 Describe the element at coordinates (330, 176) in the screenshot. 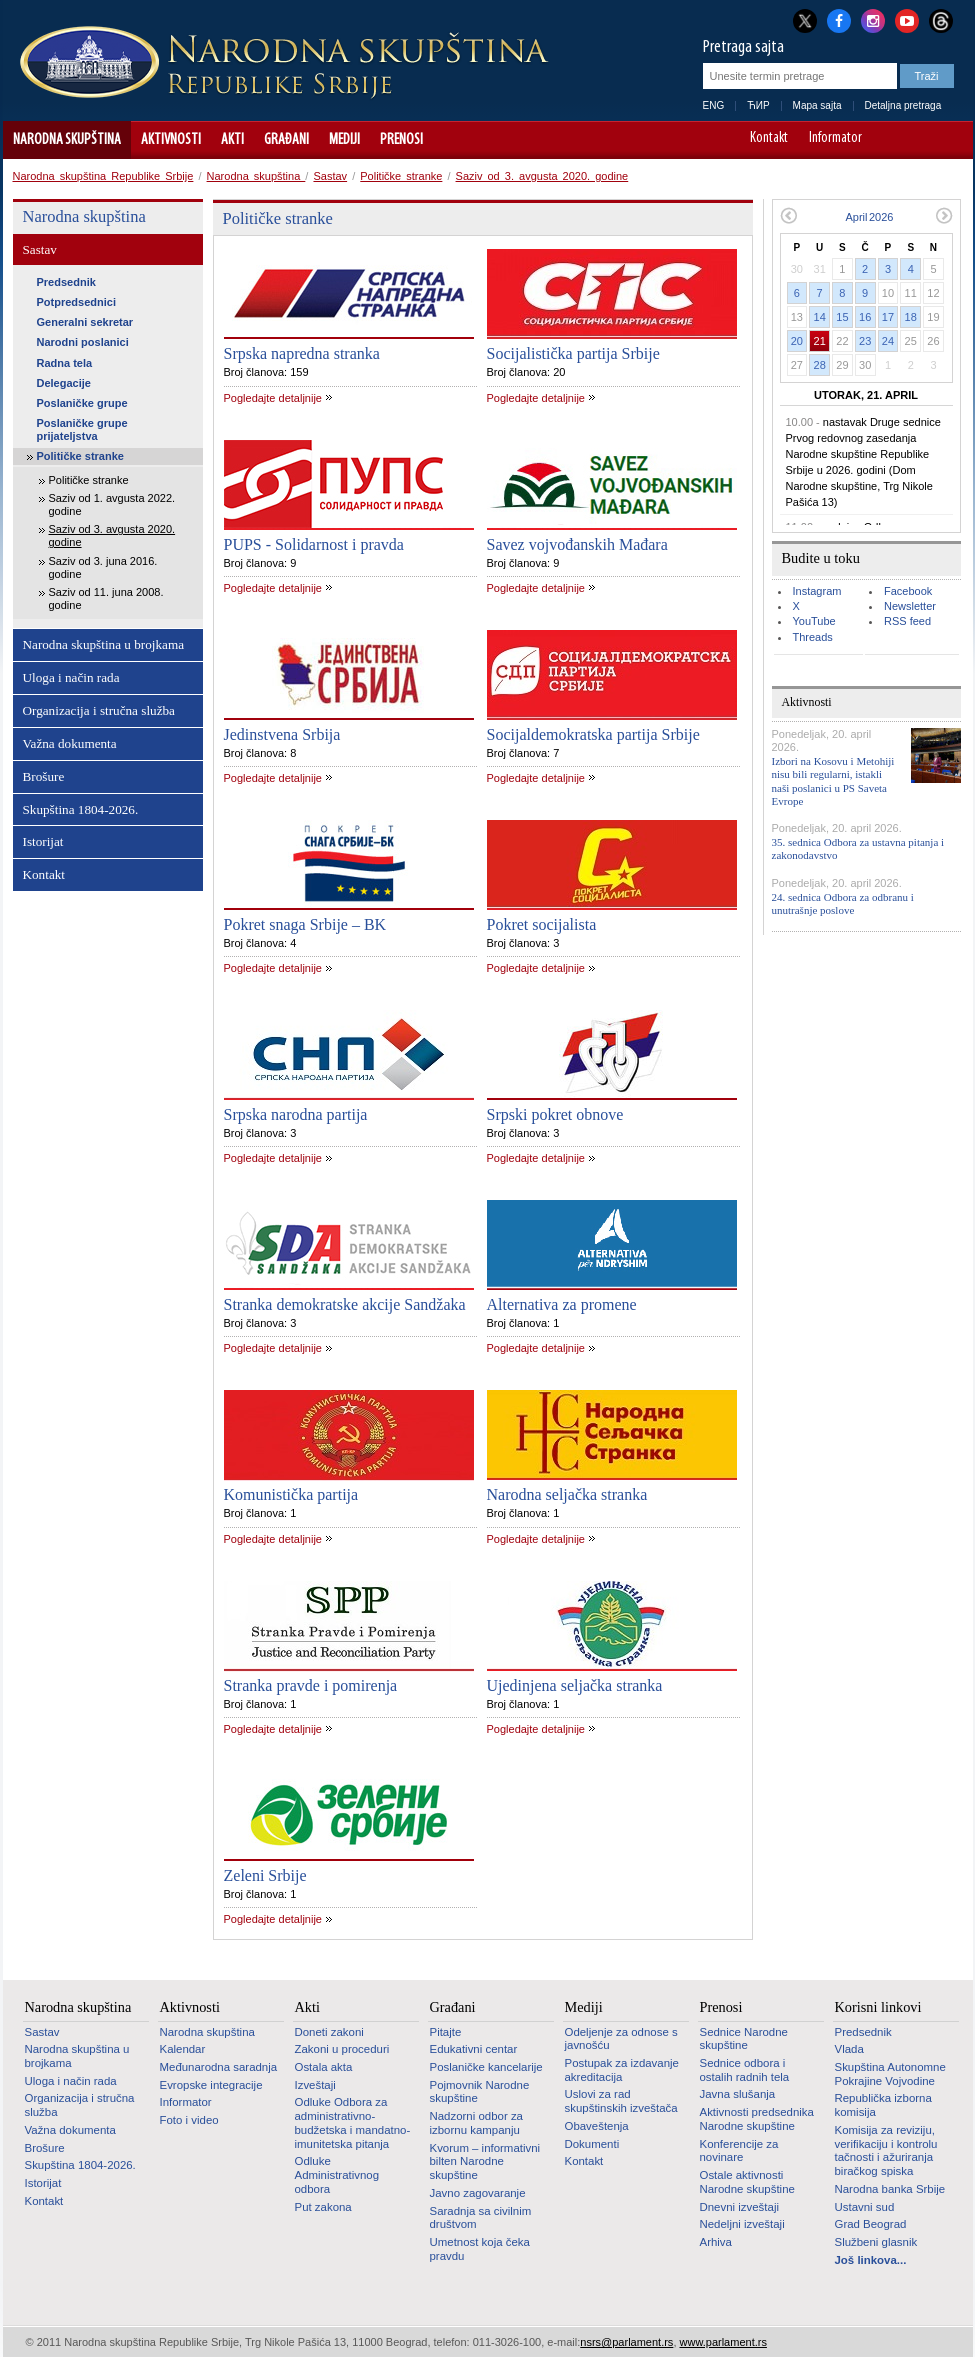

I see `Sastav` at that location.